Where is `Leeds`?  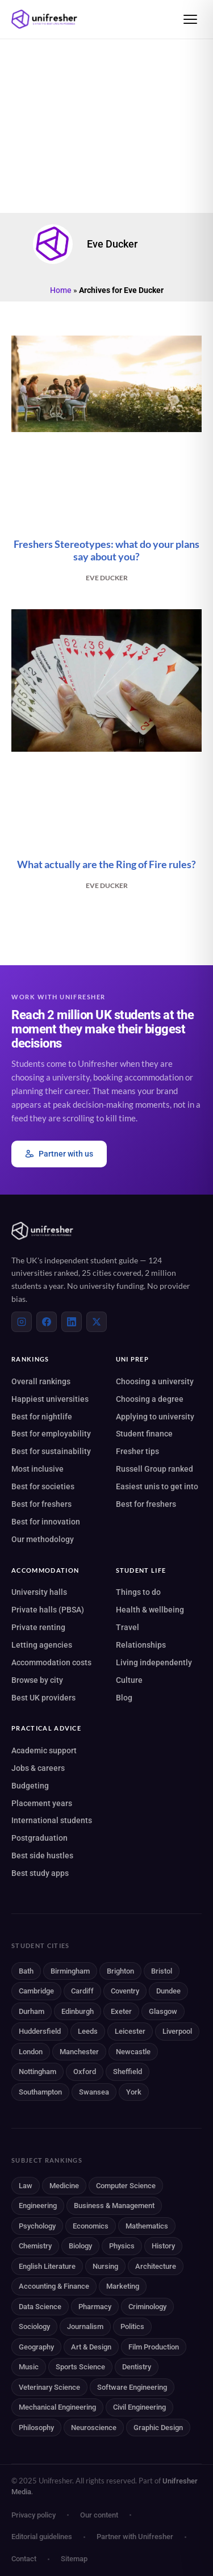
Leeds is located at coordinates (88, 2031).